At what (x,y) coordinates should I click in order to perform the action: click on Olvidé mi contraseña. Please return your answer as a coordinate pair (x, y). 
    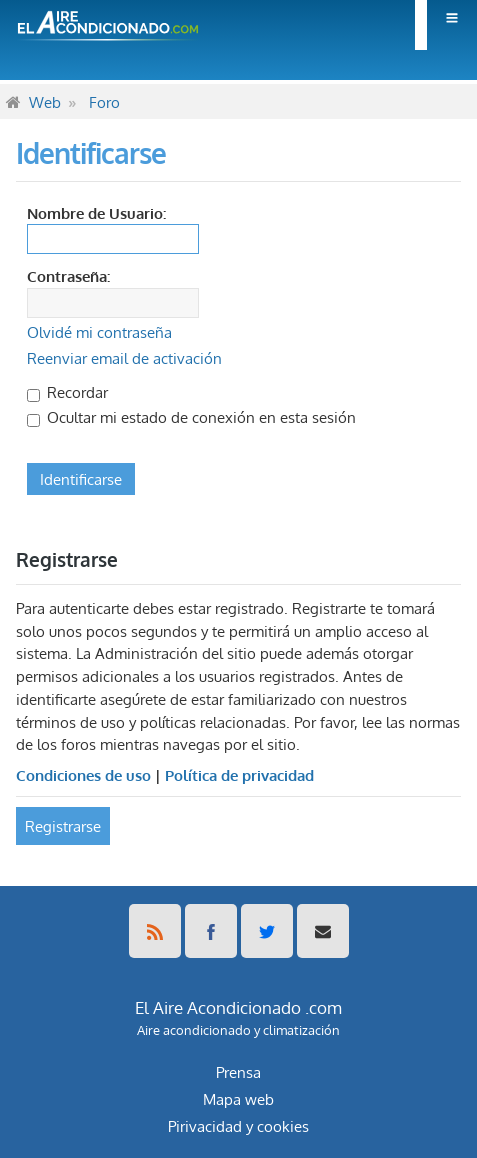
    Looking at the image, I should click on (99, 332).